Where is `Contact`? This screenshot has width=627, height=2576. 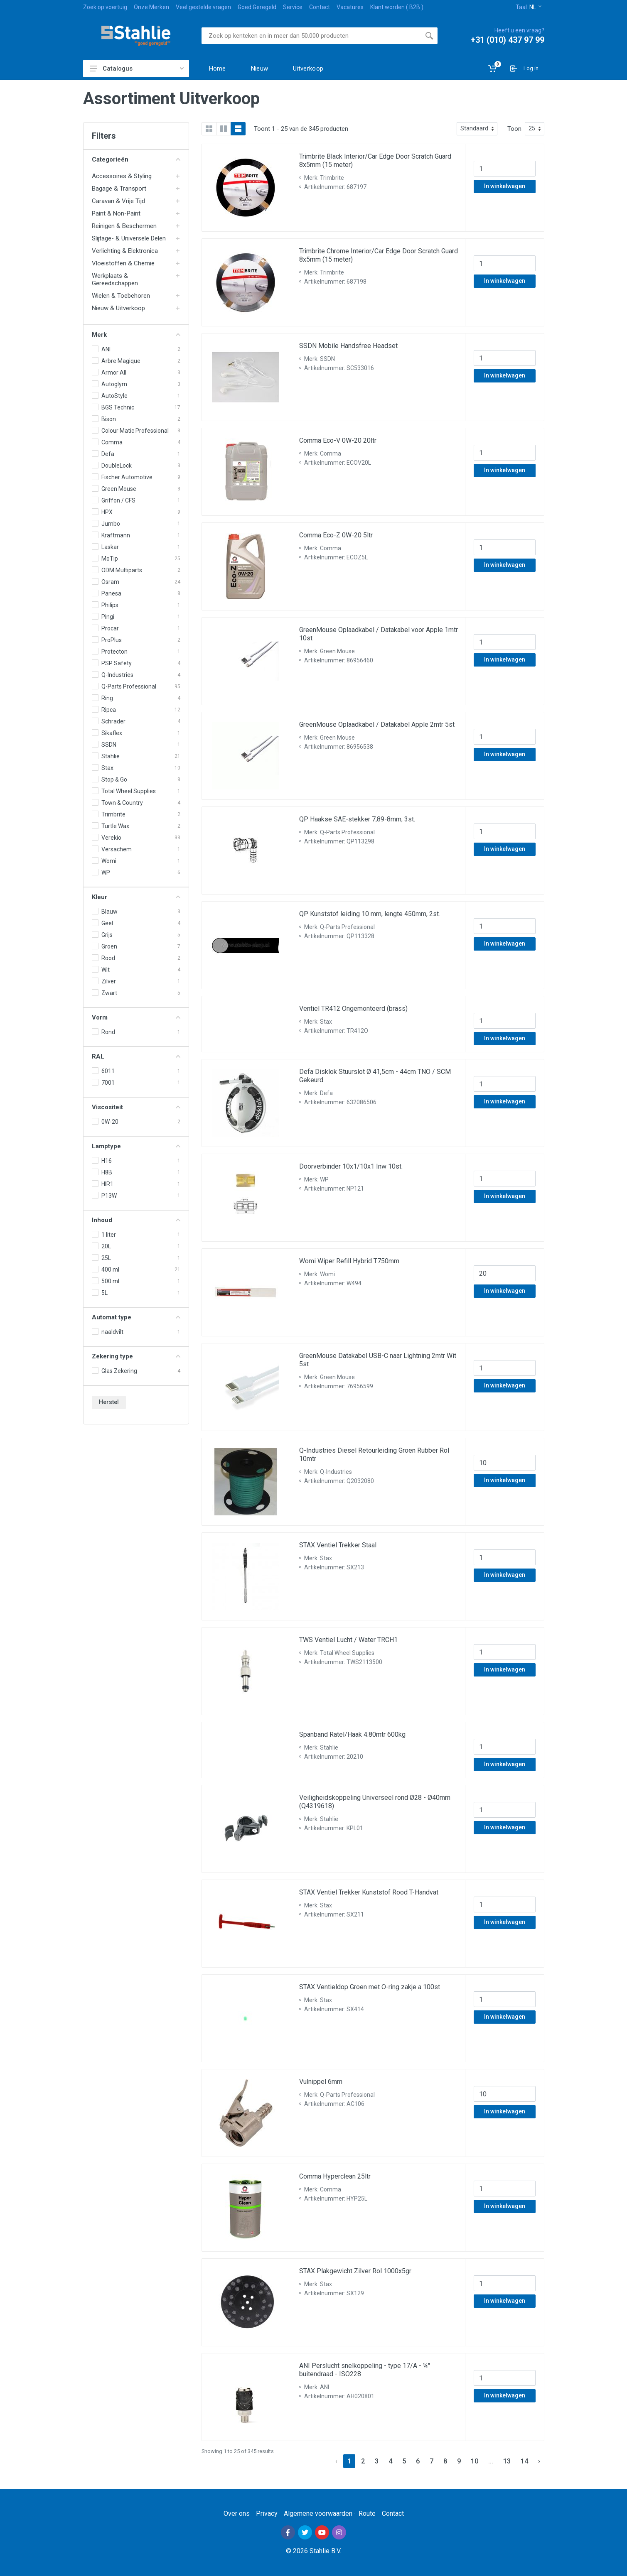
Contact is located at coordinates (319, 7).